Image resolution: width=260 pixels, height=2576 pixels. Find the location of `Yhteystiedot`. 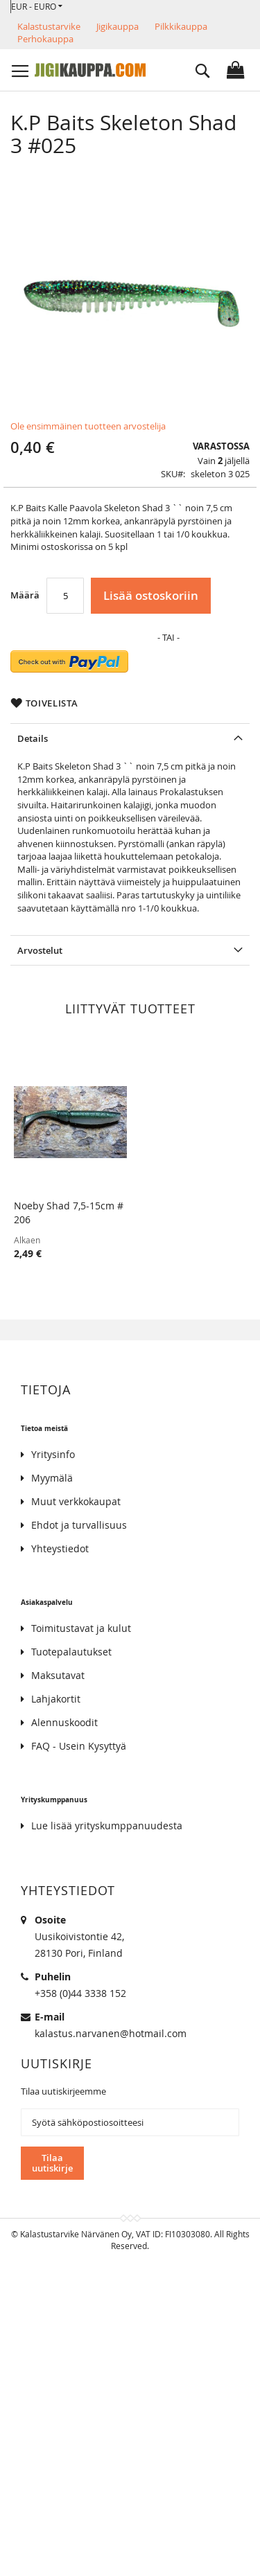

Yhteystiedot is located at coordinates (60, 1548).